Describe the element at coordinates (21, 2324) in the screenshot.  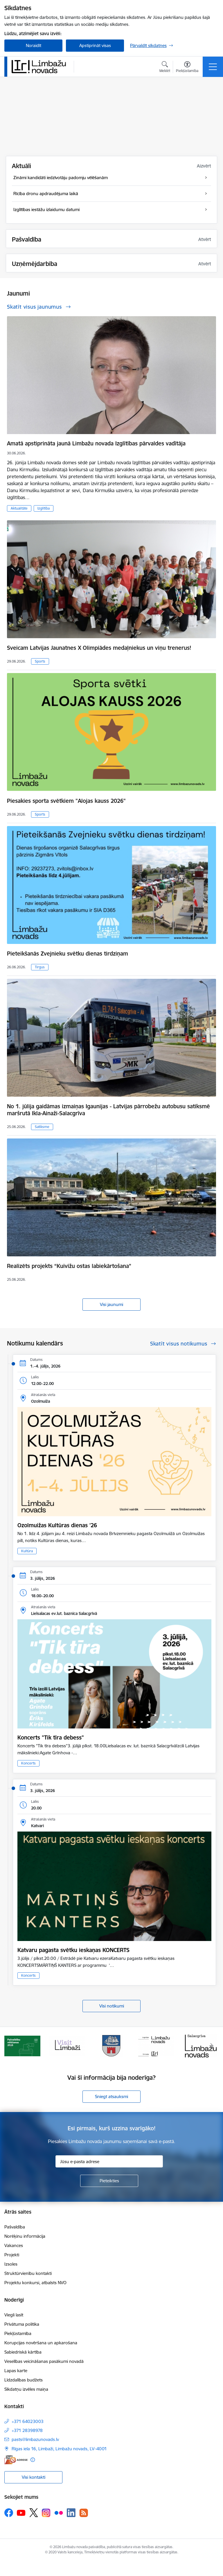
I see `Privātuma politika` at that location.